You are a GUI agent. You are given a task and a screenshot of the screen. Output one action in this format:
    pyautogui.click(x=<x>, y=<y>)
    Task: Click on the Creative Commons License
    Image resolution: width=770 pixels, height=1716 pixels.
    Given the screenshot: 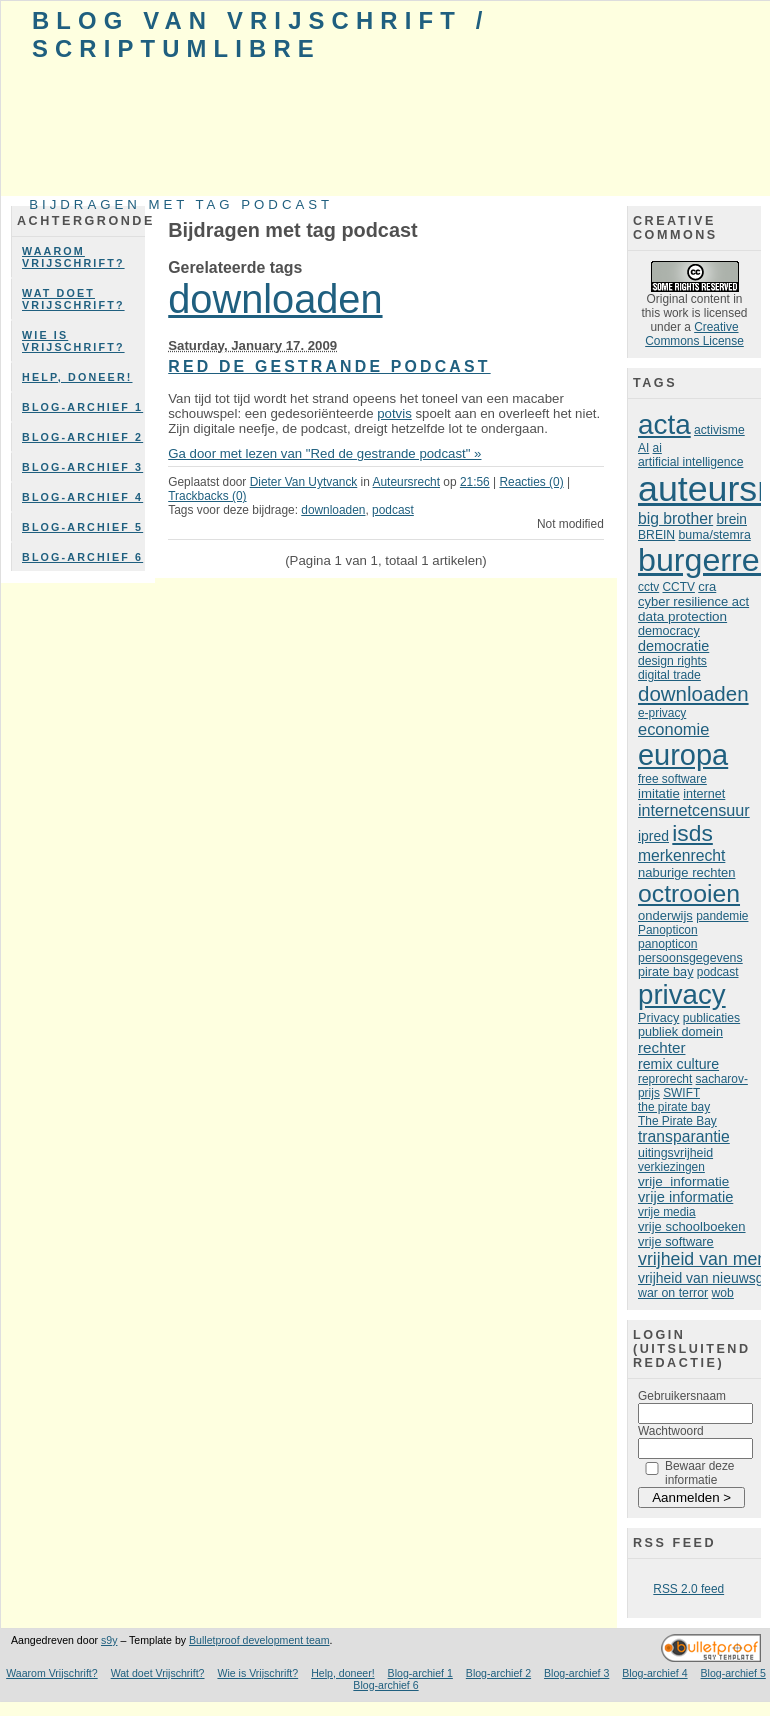 What is the action you would take?
    pyautogui.click(x=694, y=334)
    